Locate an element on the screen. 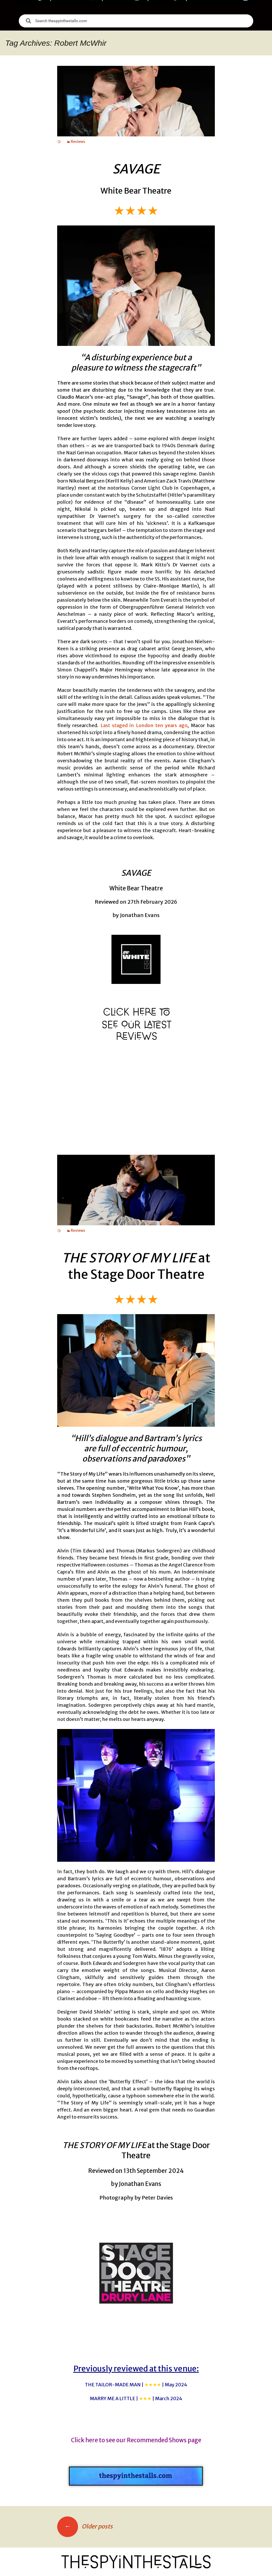  THE TAILOR-MADE MAN | is located at coordinates (136, 2385).